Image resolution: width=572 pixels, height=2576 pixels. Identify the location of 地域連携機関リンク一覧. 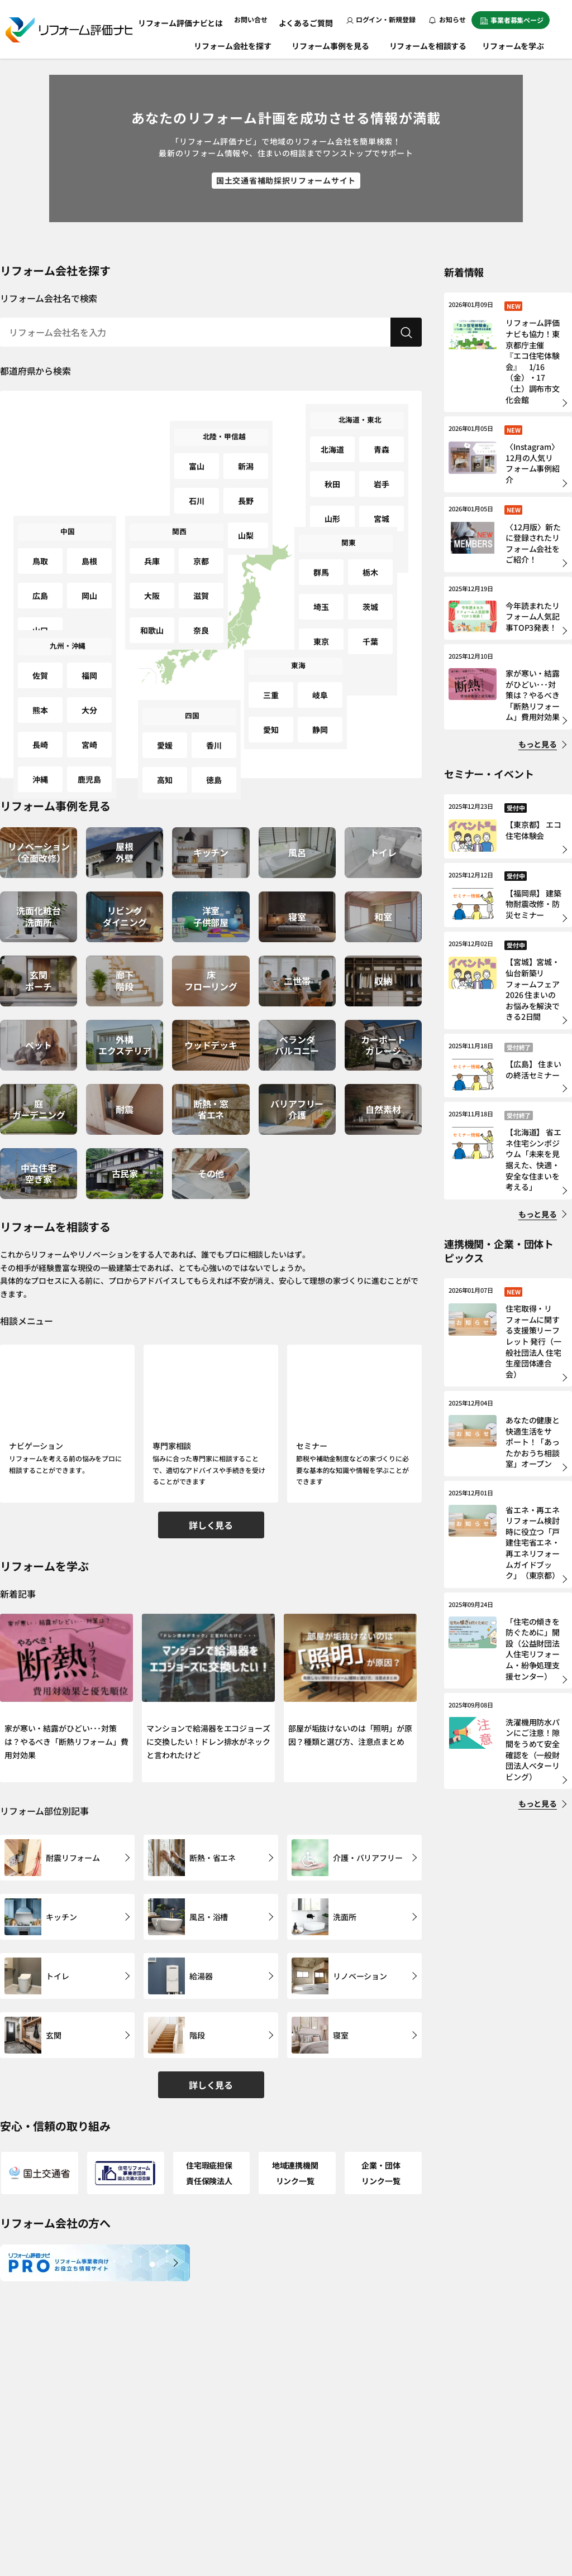
(297, 2122).